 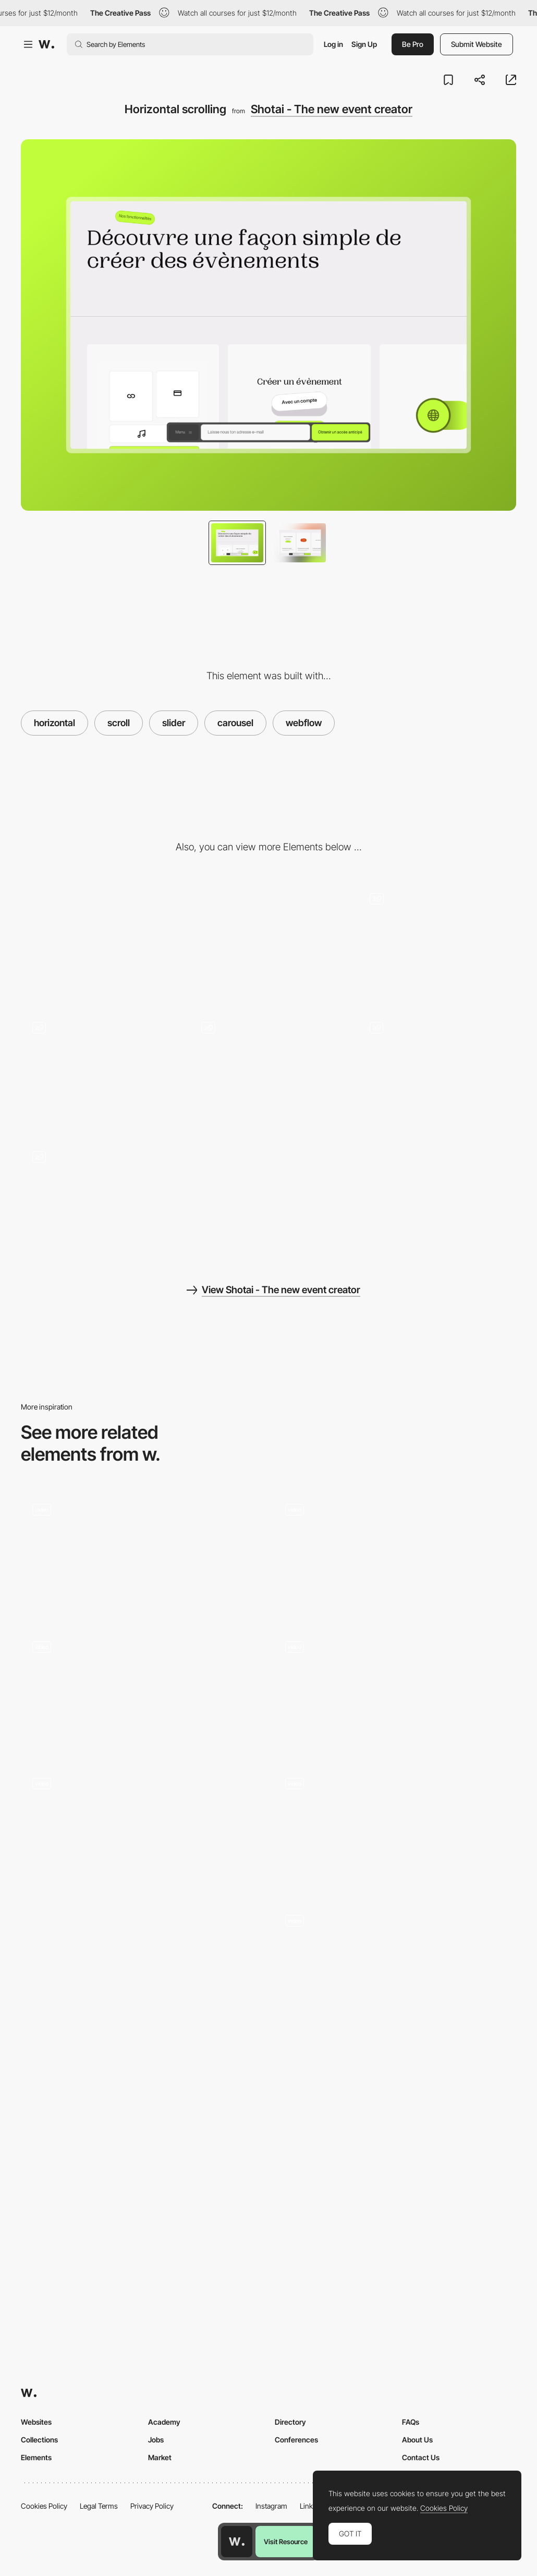 What do you see at coordinates (164, 2421) in the screenshot?
I see `Academy` at bounding box center [164, 2421].